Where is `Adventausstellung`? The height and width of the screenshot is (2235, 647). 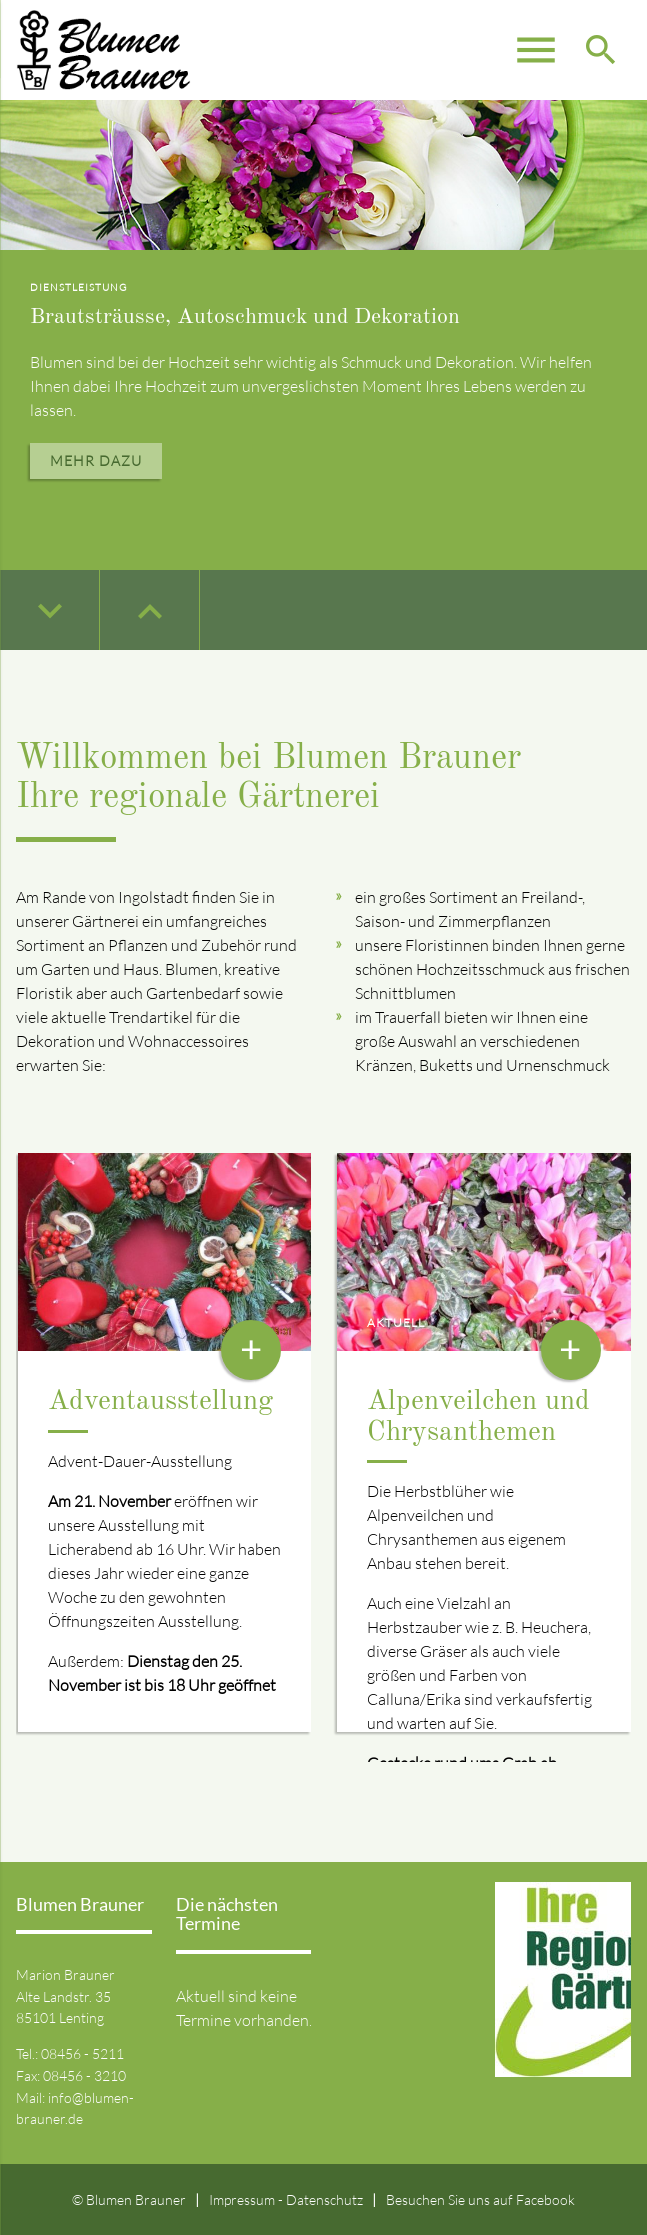
Adventausstellung is located at coordinates (160, 1402).